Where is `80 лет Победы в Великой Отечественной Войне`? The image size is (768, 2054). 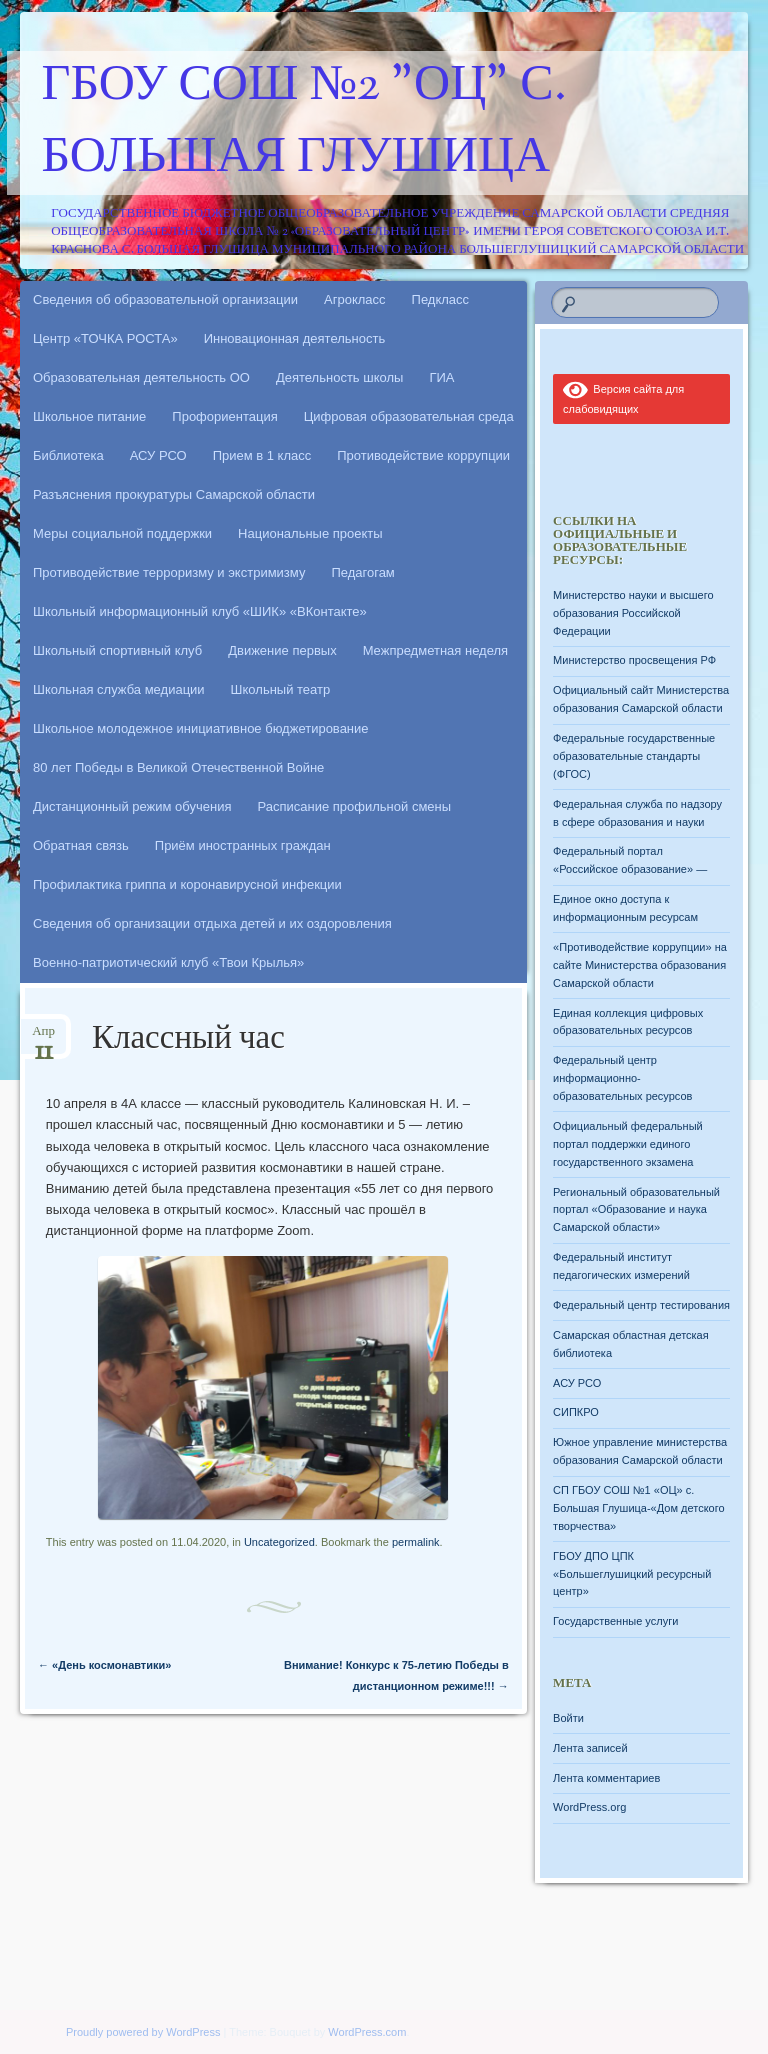 80 лет Победы в Великой Отечественной Войне is located at coordinates (178, 767).